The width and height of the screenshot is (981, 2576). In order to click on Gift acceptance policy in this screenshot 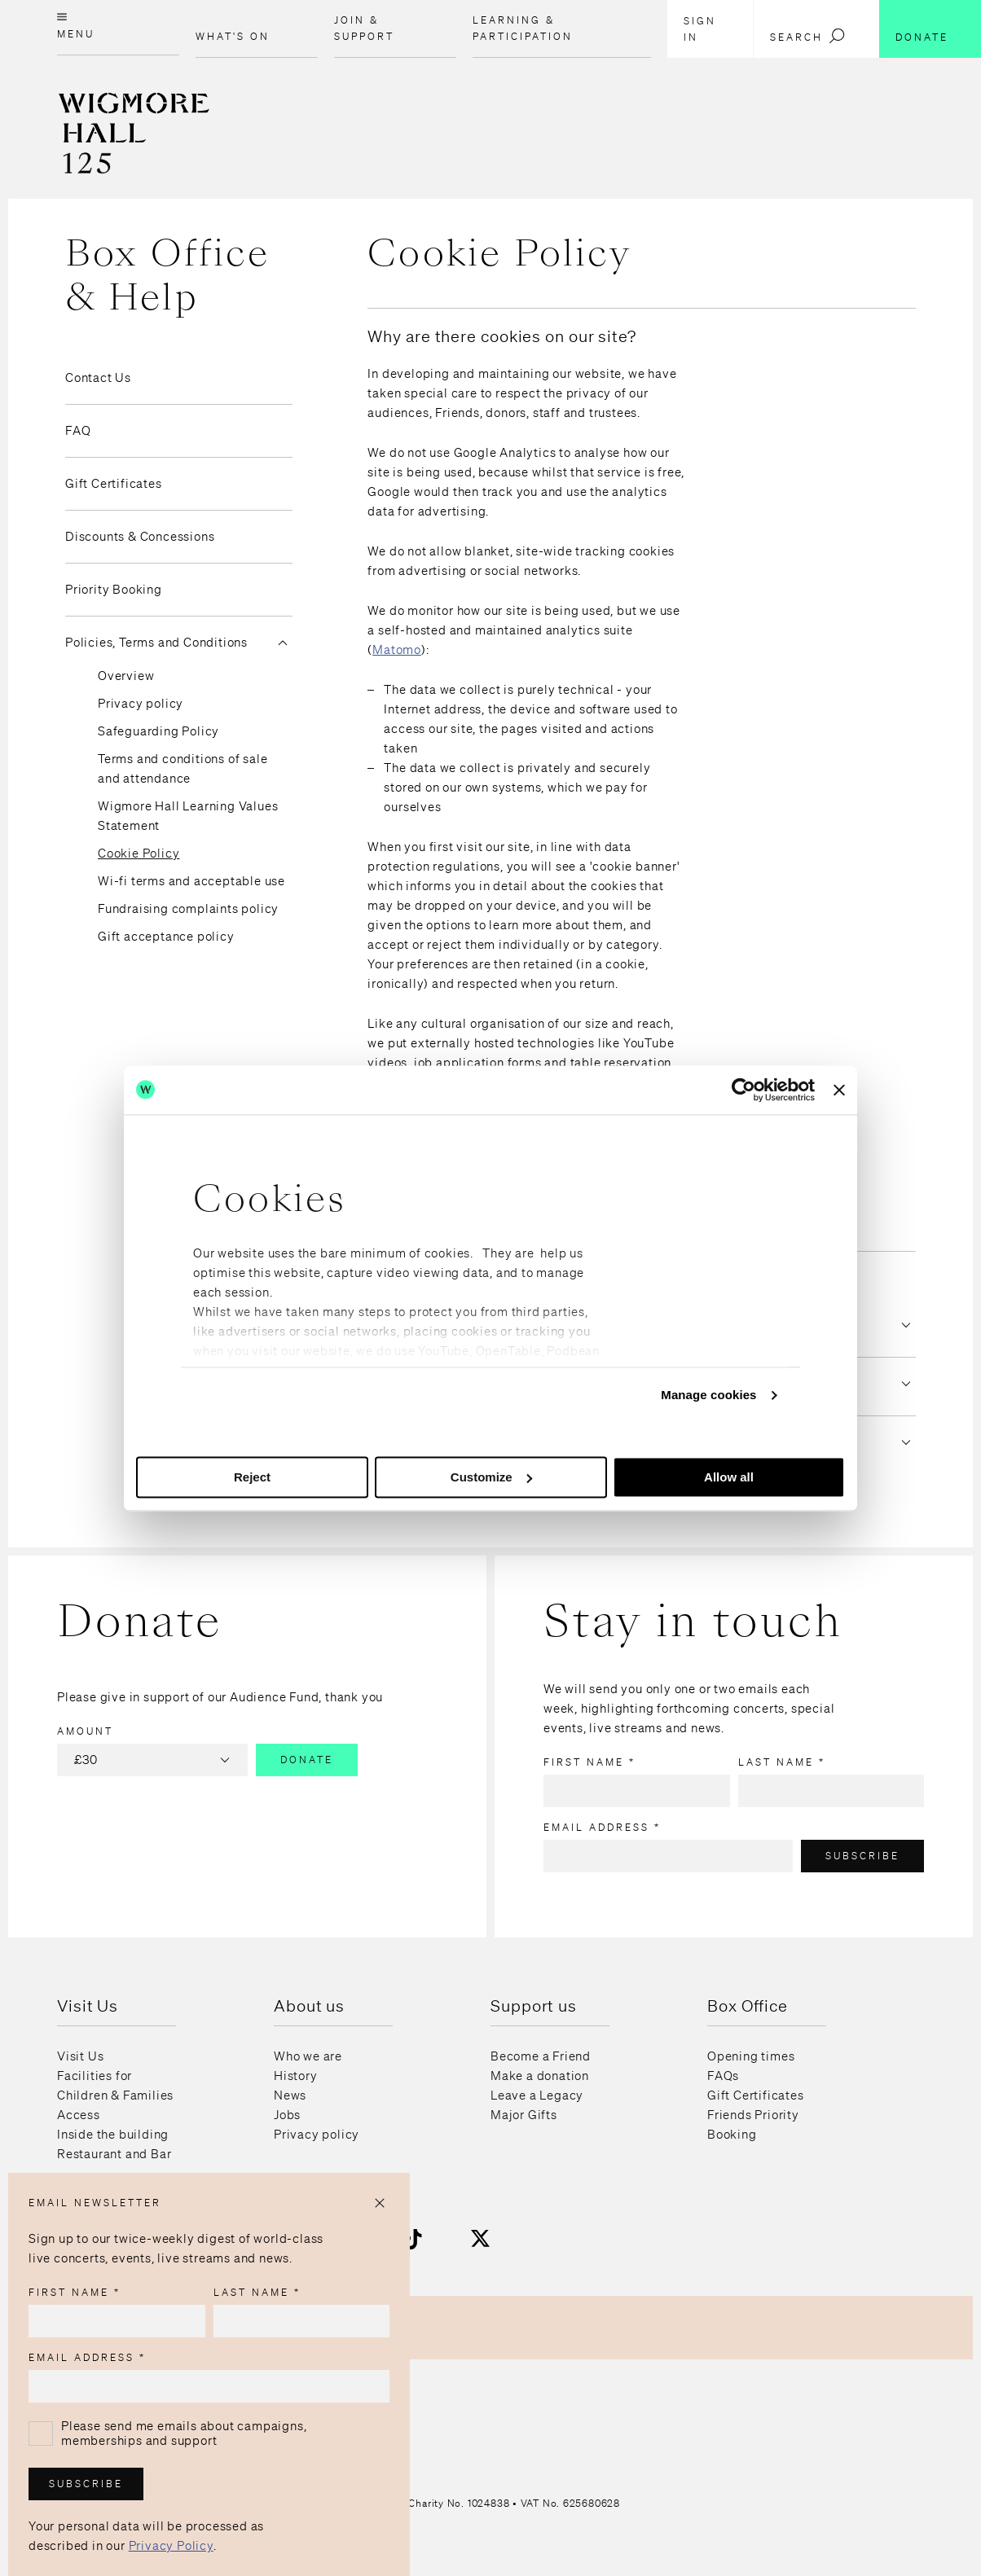, I will do `click(166, 936)`.